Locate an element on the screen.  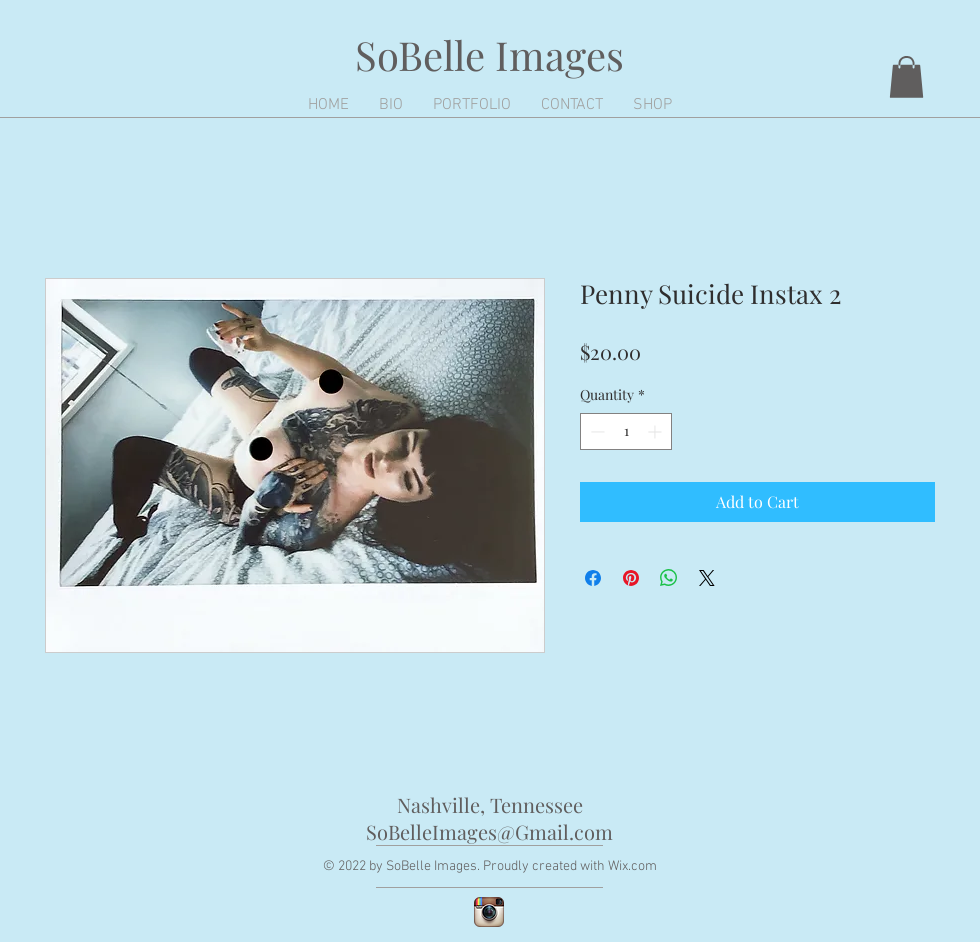
[Share on Facebook] is located at coordinates (593, 578).